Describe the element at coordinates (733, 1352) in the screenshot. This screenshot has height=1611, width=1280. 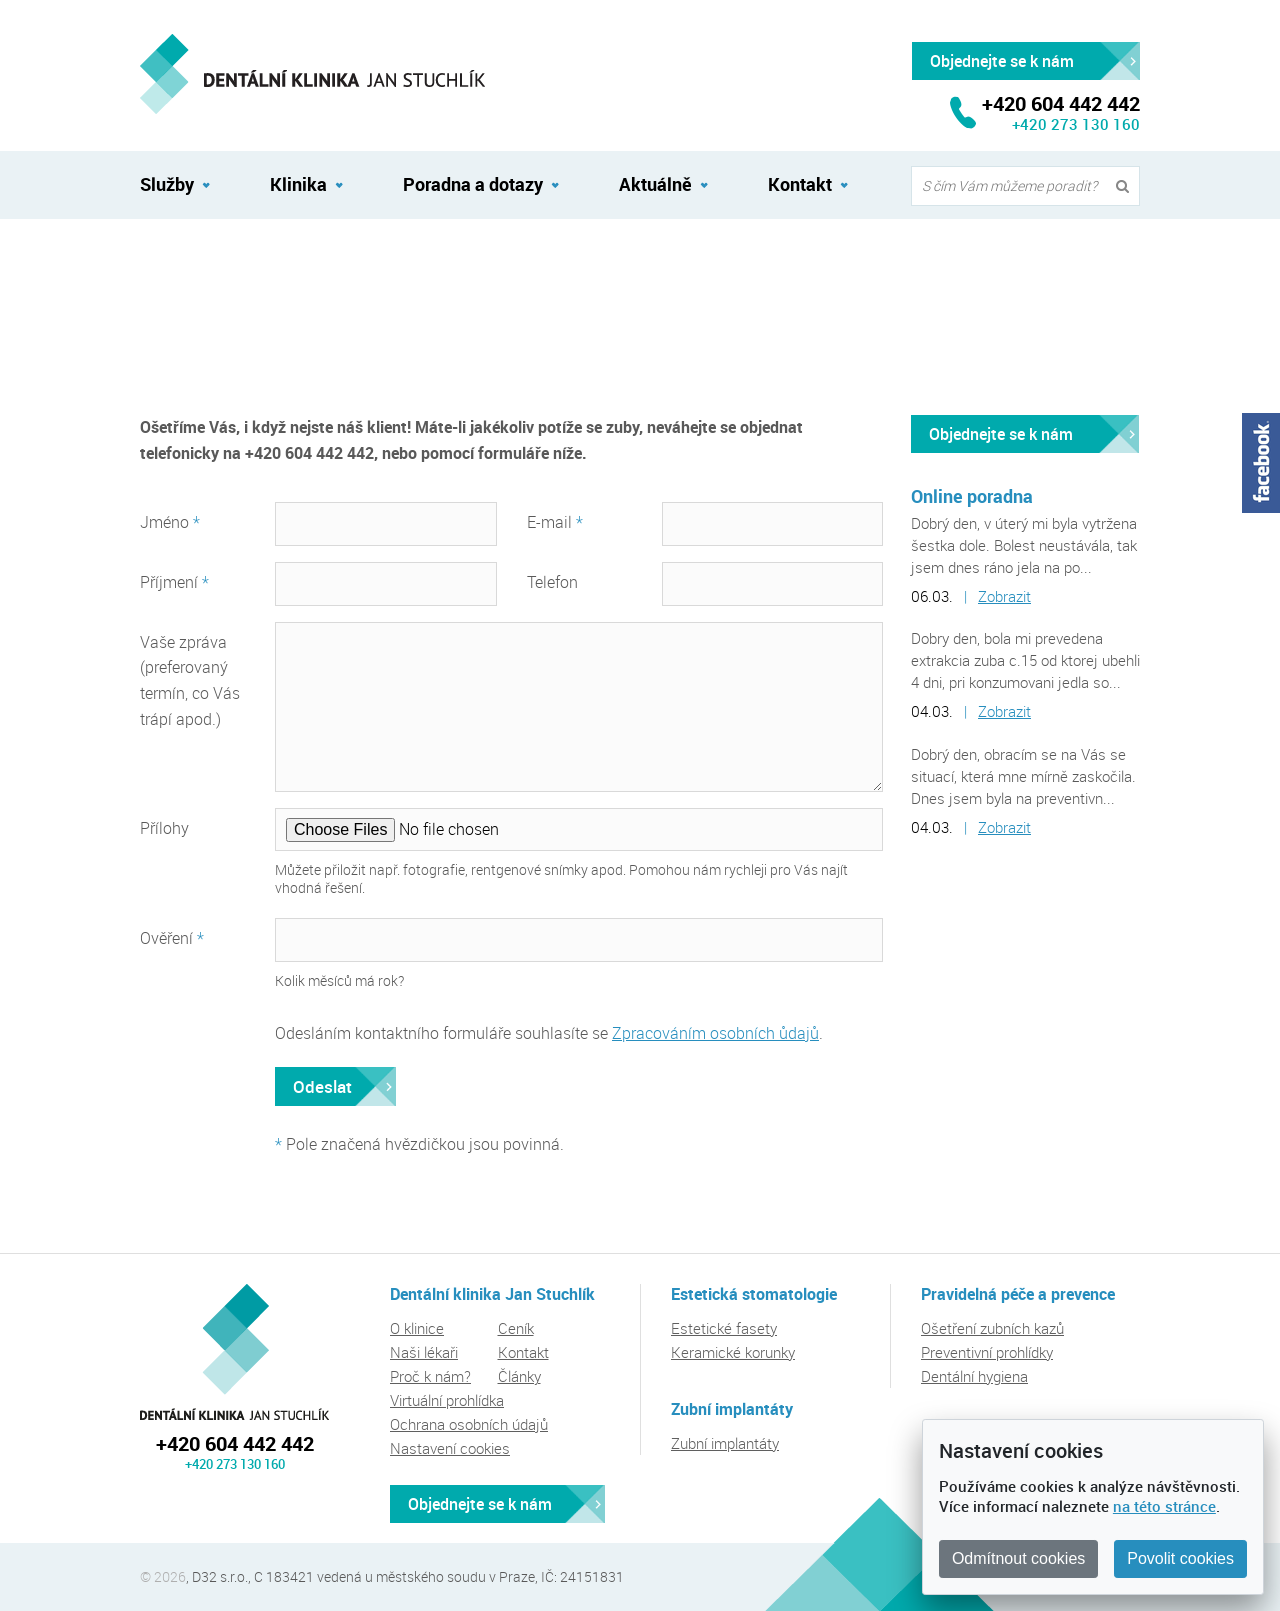
I see `Keramické korunky` at that location.